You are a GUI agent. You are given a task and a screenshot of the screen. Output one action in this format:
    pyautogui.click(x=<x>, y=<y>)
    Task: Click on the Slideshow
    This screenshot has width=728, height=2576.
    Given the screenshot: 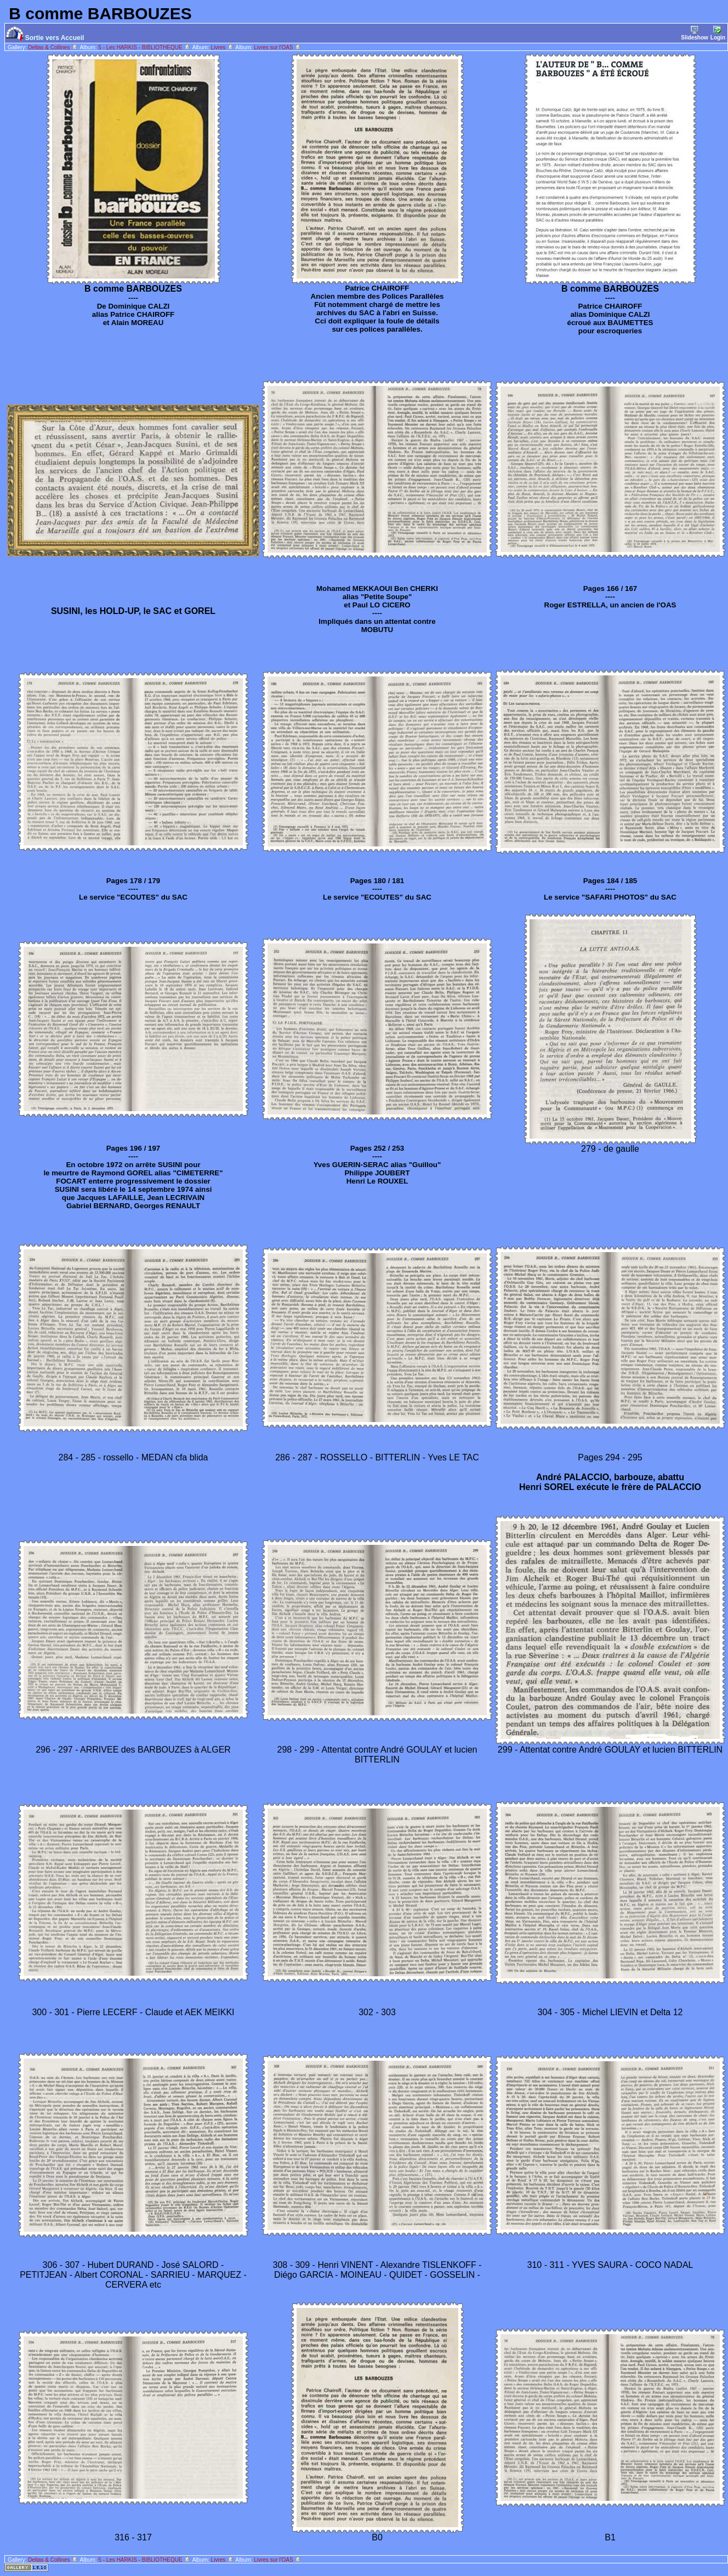 What is the action you would take?
    pyautogui.click(x=694, y=33)
    